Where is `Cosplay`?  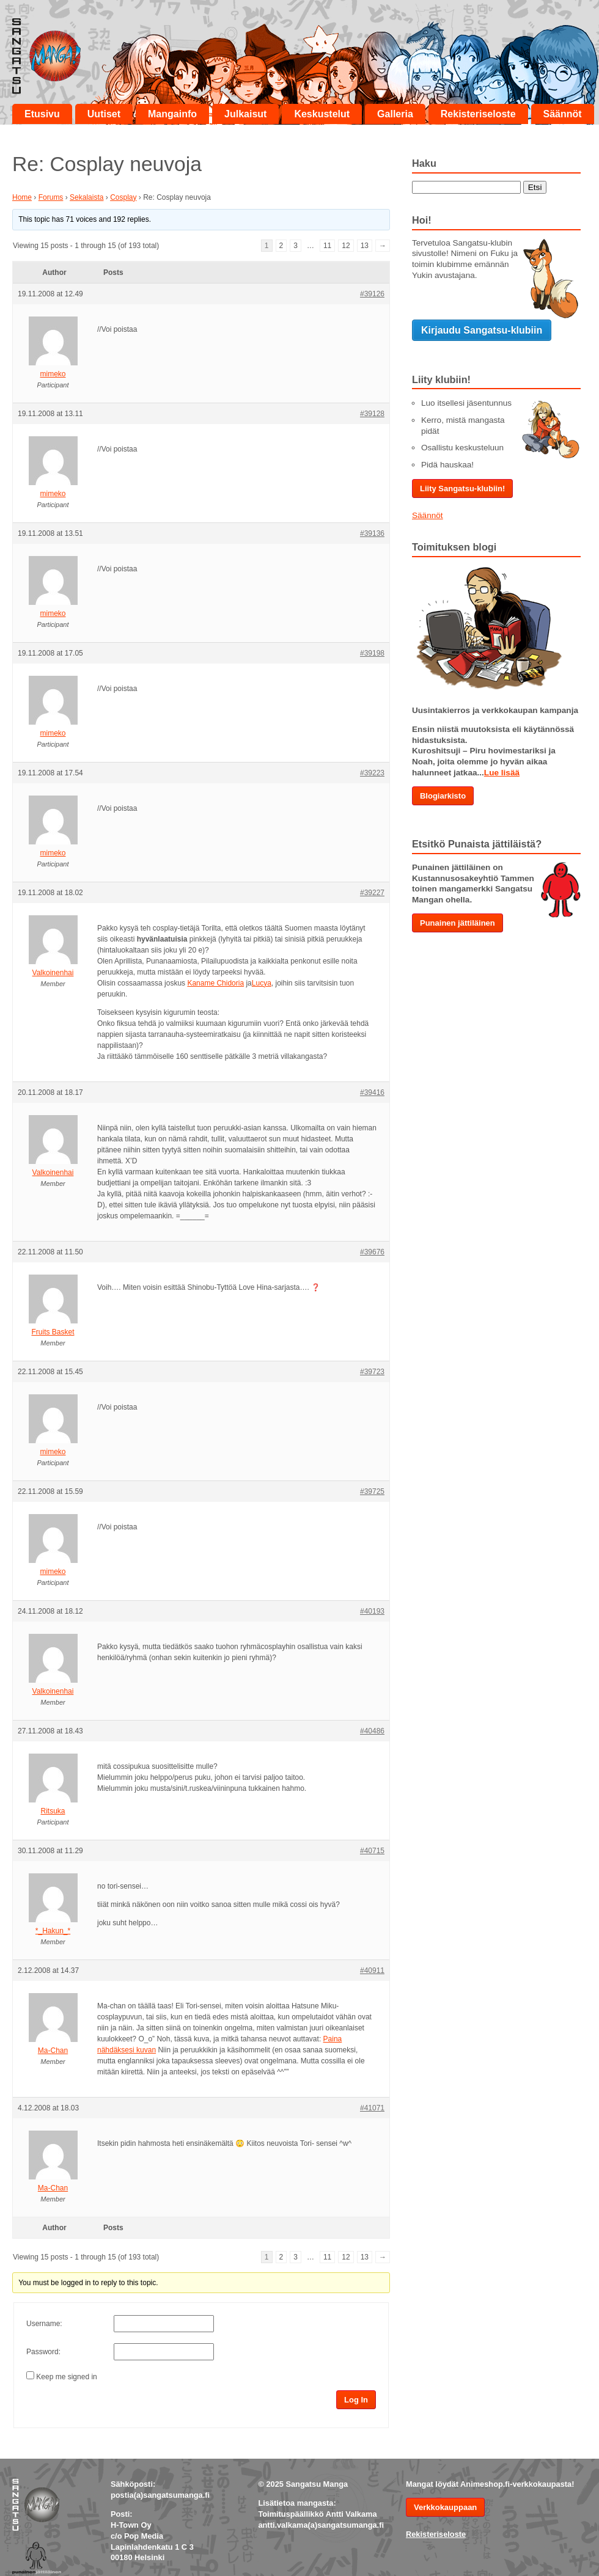 Cosplay is located at coordinates (123, 197).